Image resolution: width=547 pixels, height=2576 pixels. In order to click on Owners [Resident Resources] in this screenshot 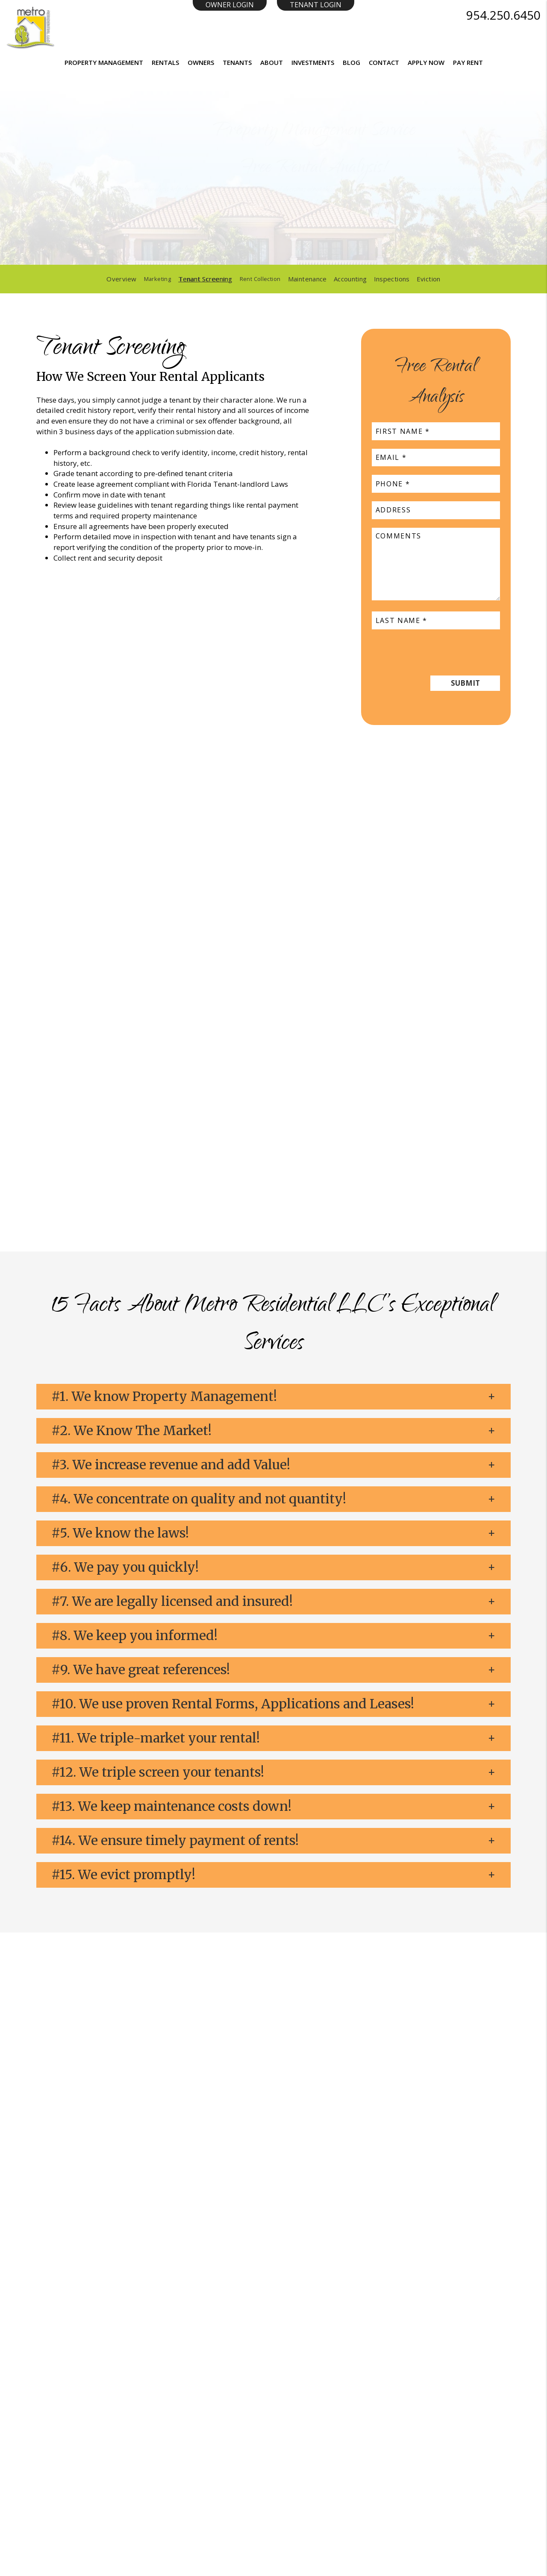, I will do `click(201, 62)`.